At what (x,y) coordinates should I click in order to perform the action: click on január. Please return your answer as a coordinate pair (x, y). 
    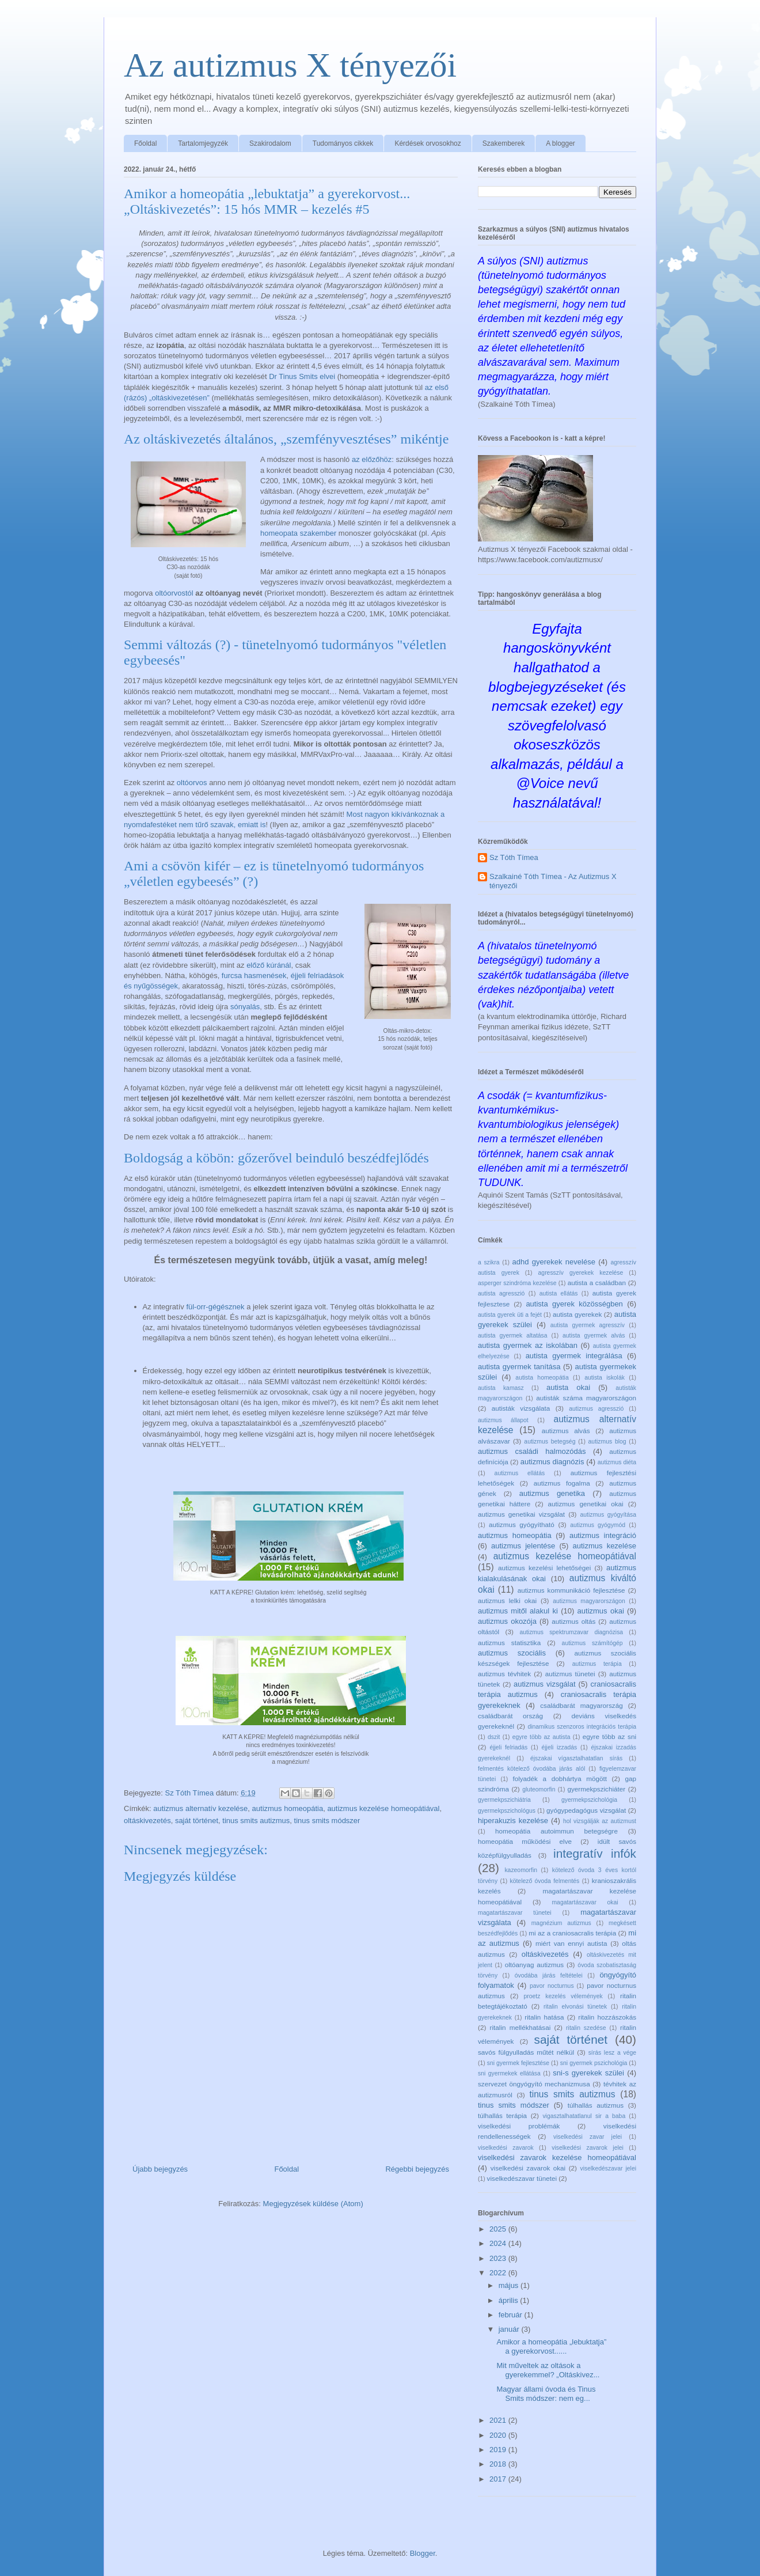
    Looking at the image, I should click on (510, 2329).